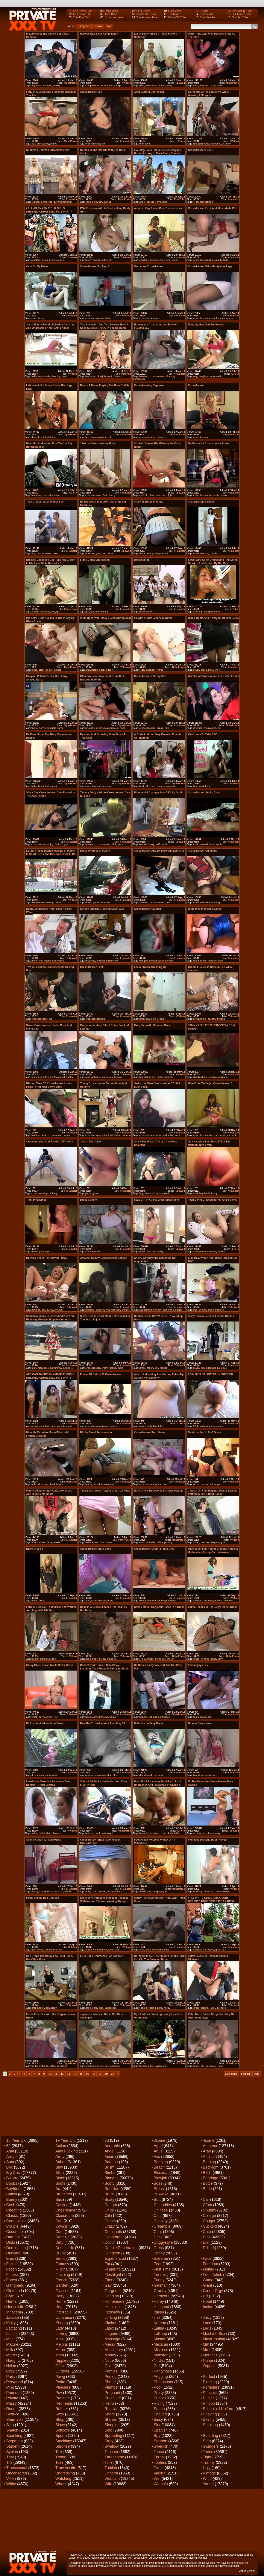  I want to click on Nylon, so click(11, 2366).